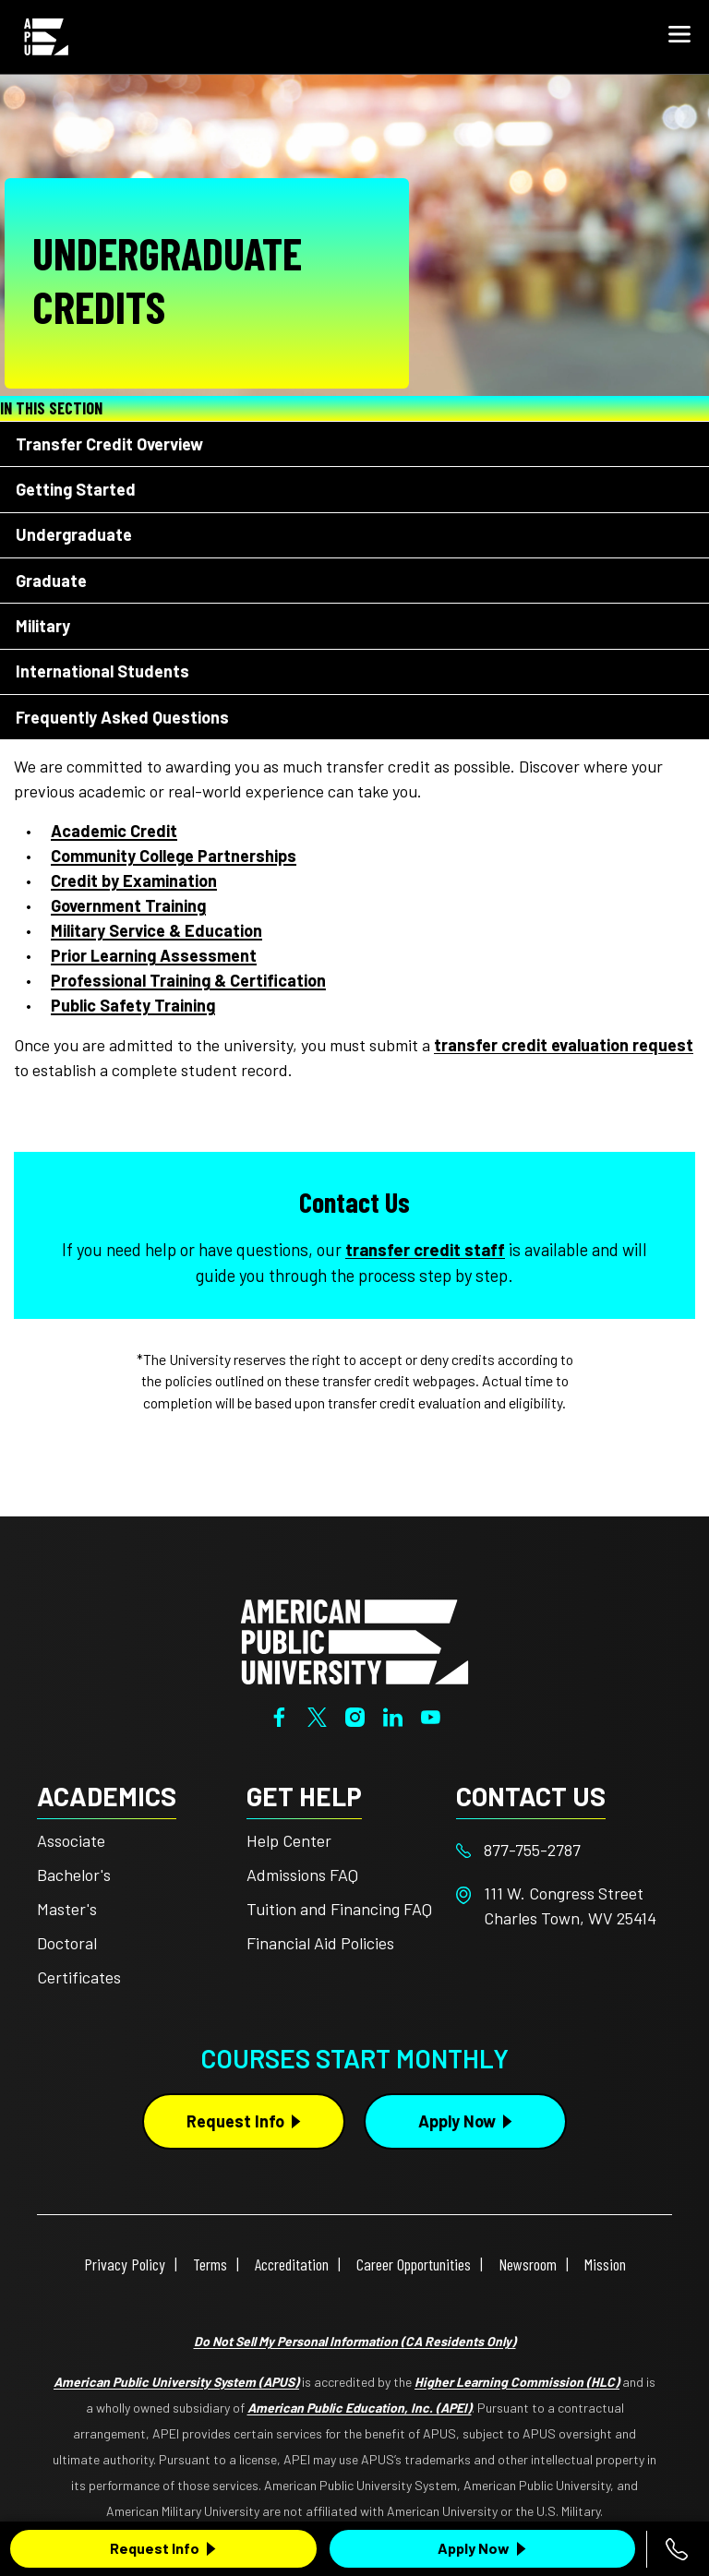  Describe the element at coordinates (474, 2548) in the screenshot. I see `Apply Now` at that location.